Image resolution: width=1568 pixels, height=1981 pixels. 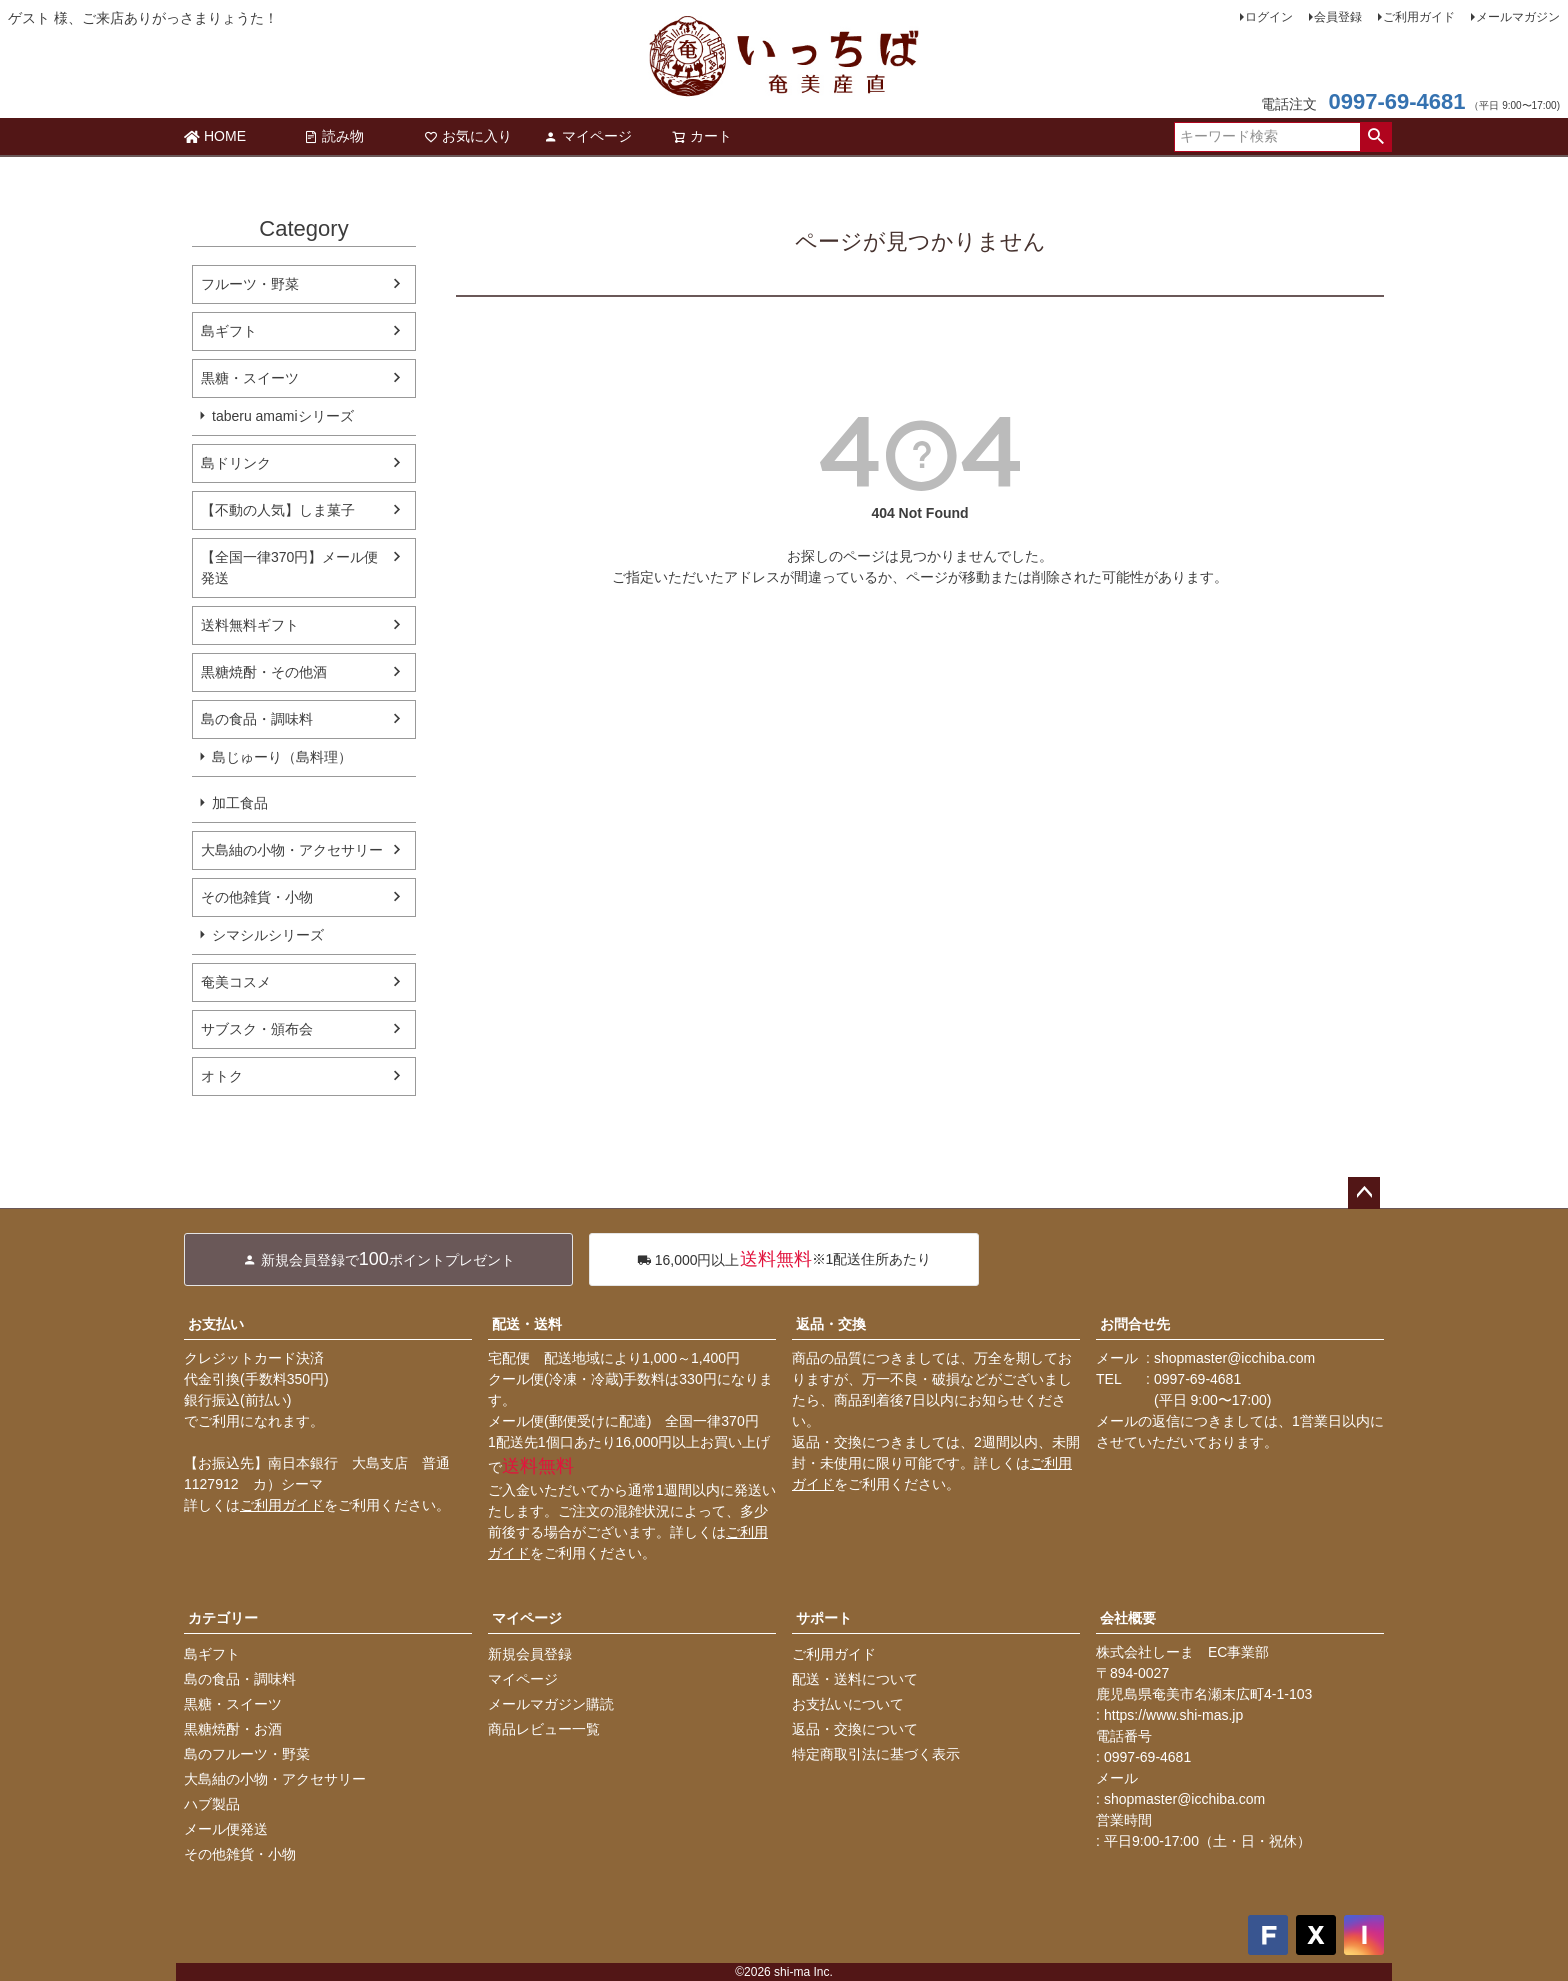 What do you see at coordinates (1135, 1324) in the screenshot?
I see `お問合せ先` at bounding box center [1135, 1324].